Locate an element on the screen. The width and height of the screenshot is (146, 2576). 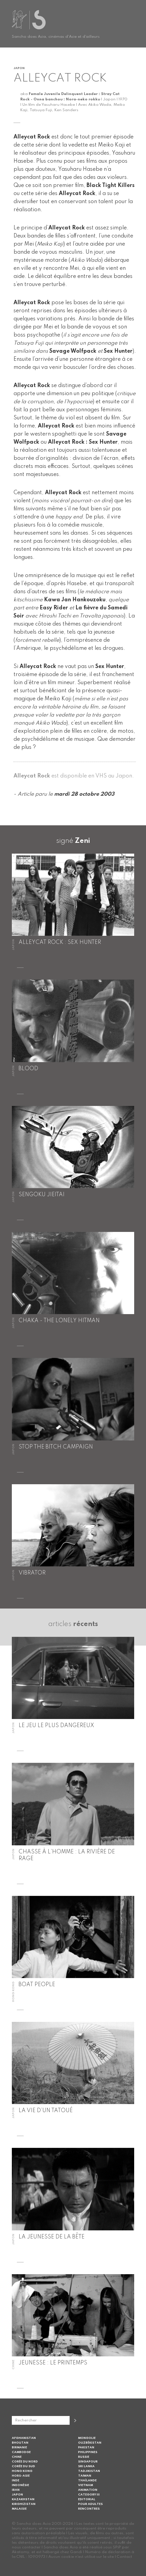
Afghanistan is located at coordinates (24, 2438).